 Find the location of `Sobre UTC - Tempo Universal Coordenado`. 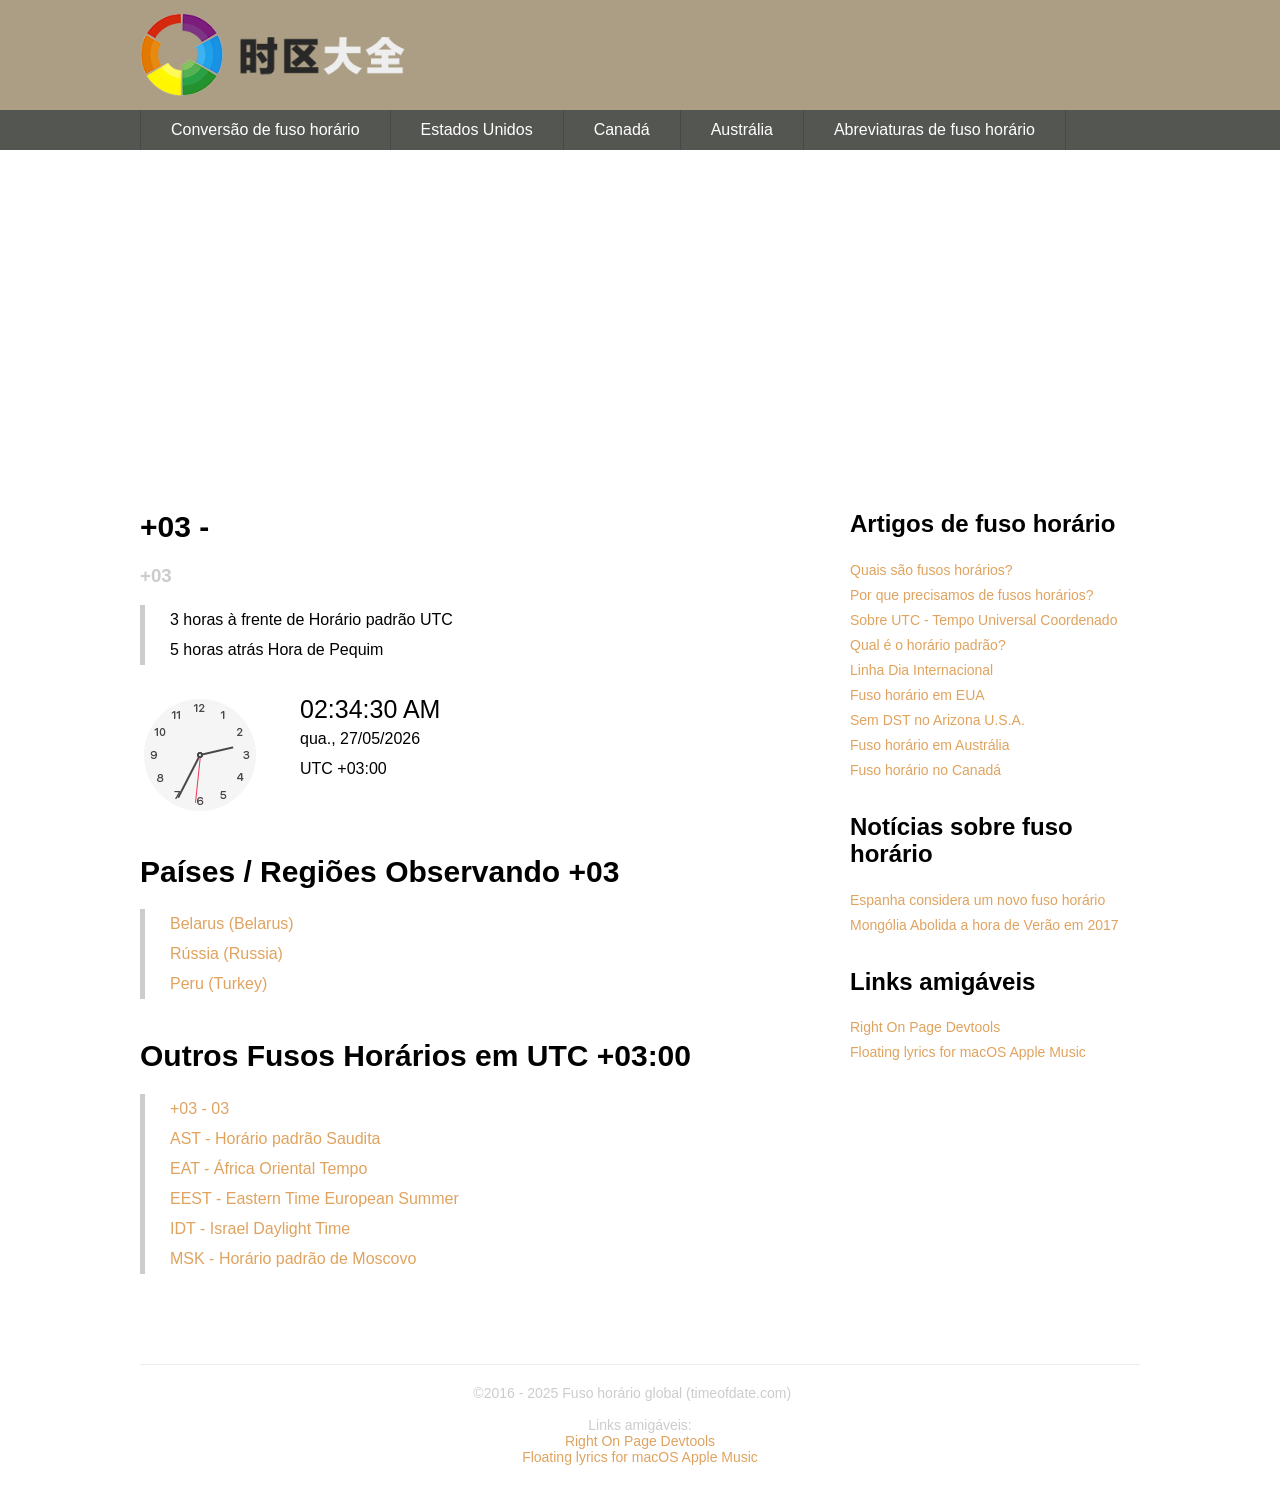

Sobre UTC - Tempo Universal Coordenado is located at coordinates (983, 620).